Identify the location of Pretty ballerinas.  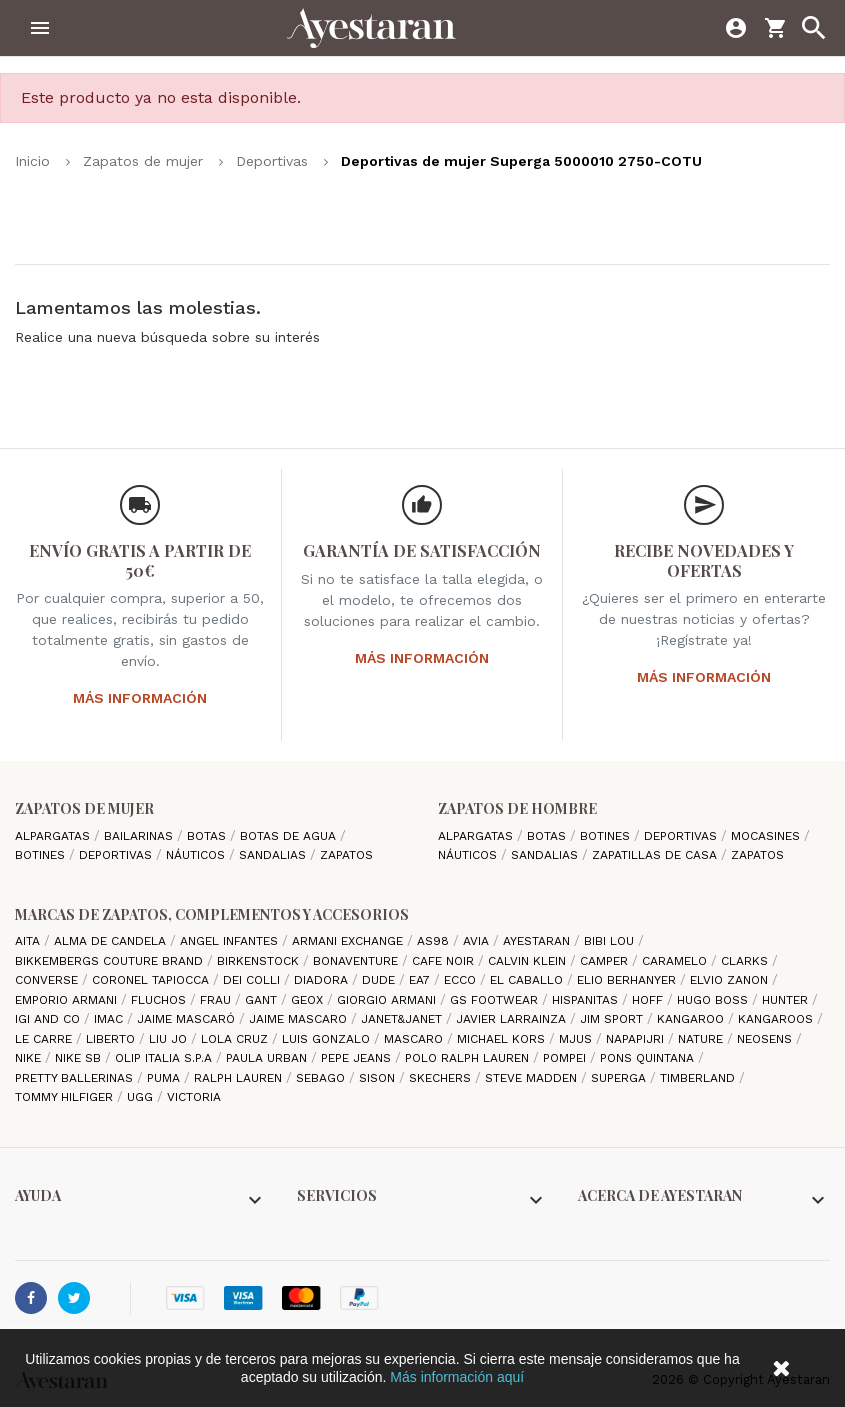
(76, 1078).